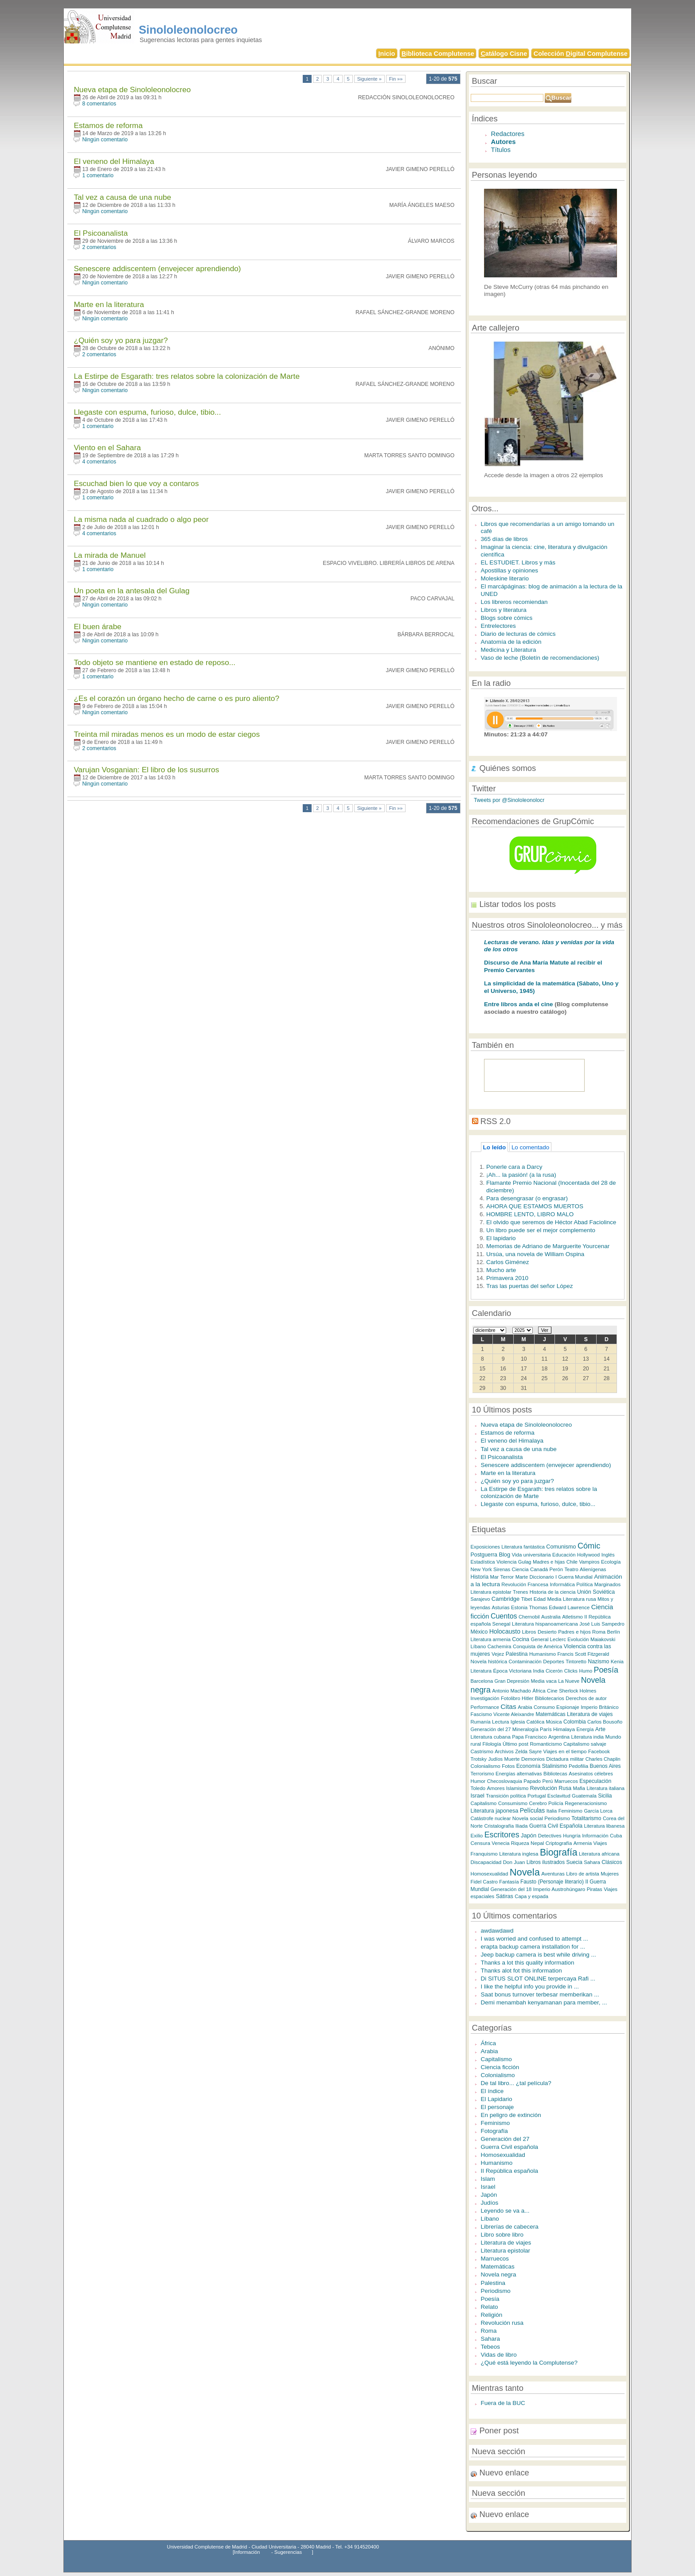 The image size is (695, 2576). Describe the element at coordinates (583, 1843) in the screenshot. I see `Armenia` at that location.